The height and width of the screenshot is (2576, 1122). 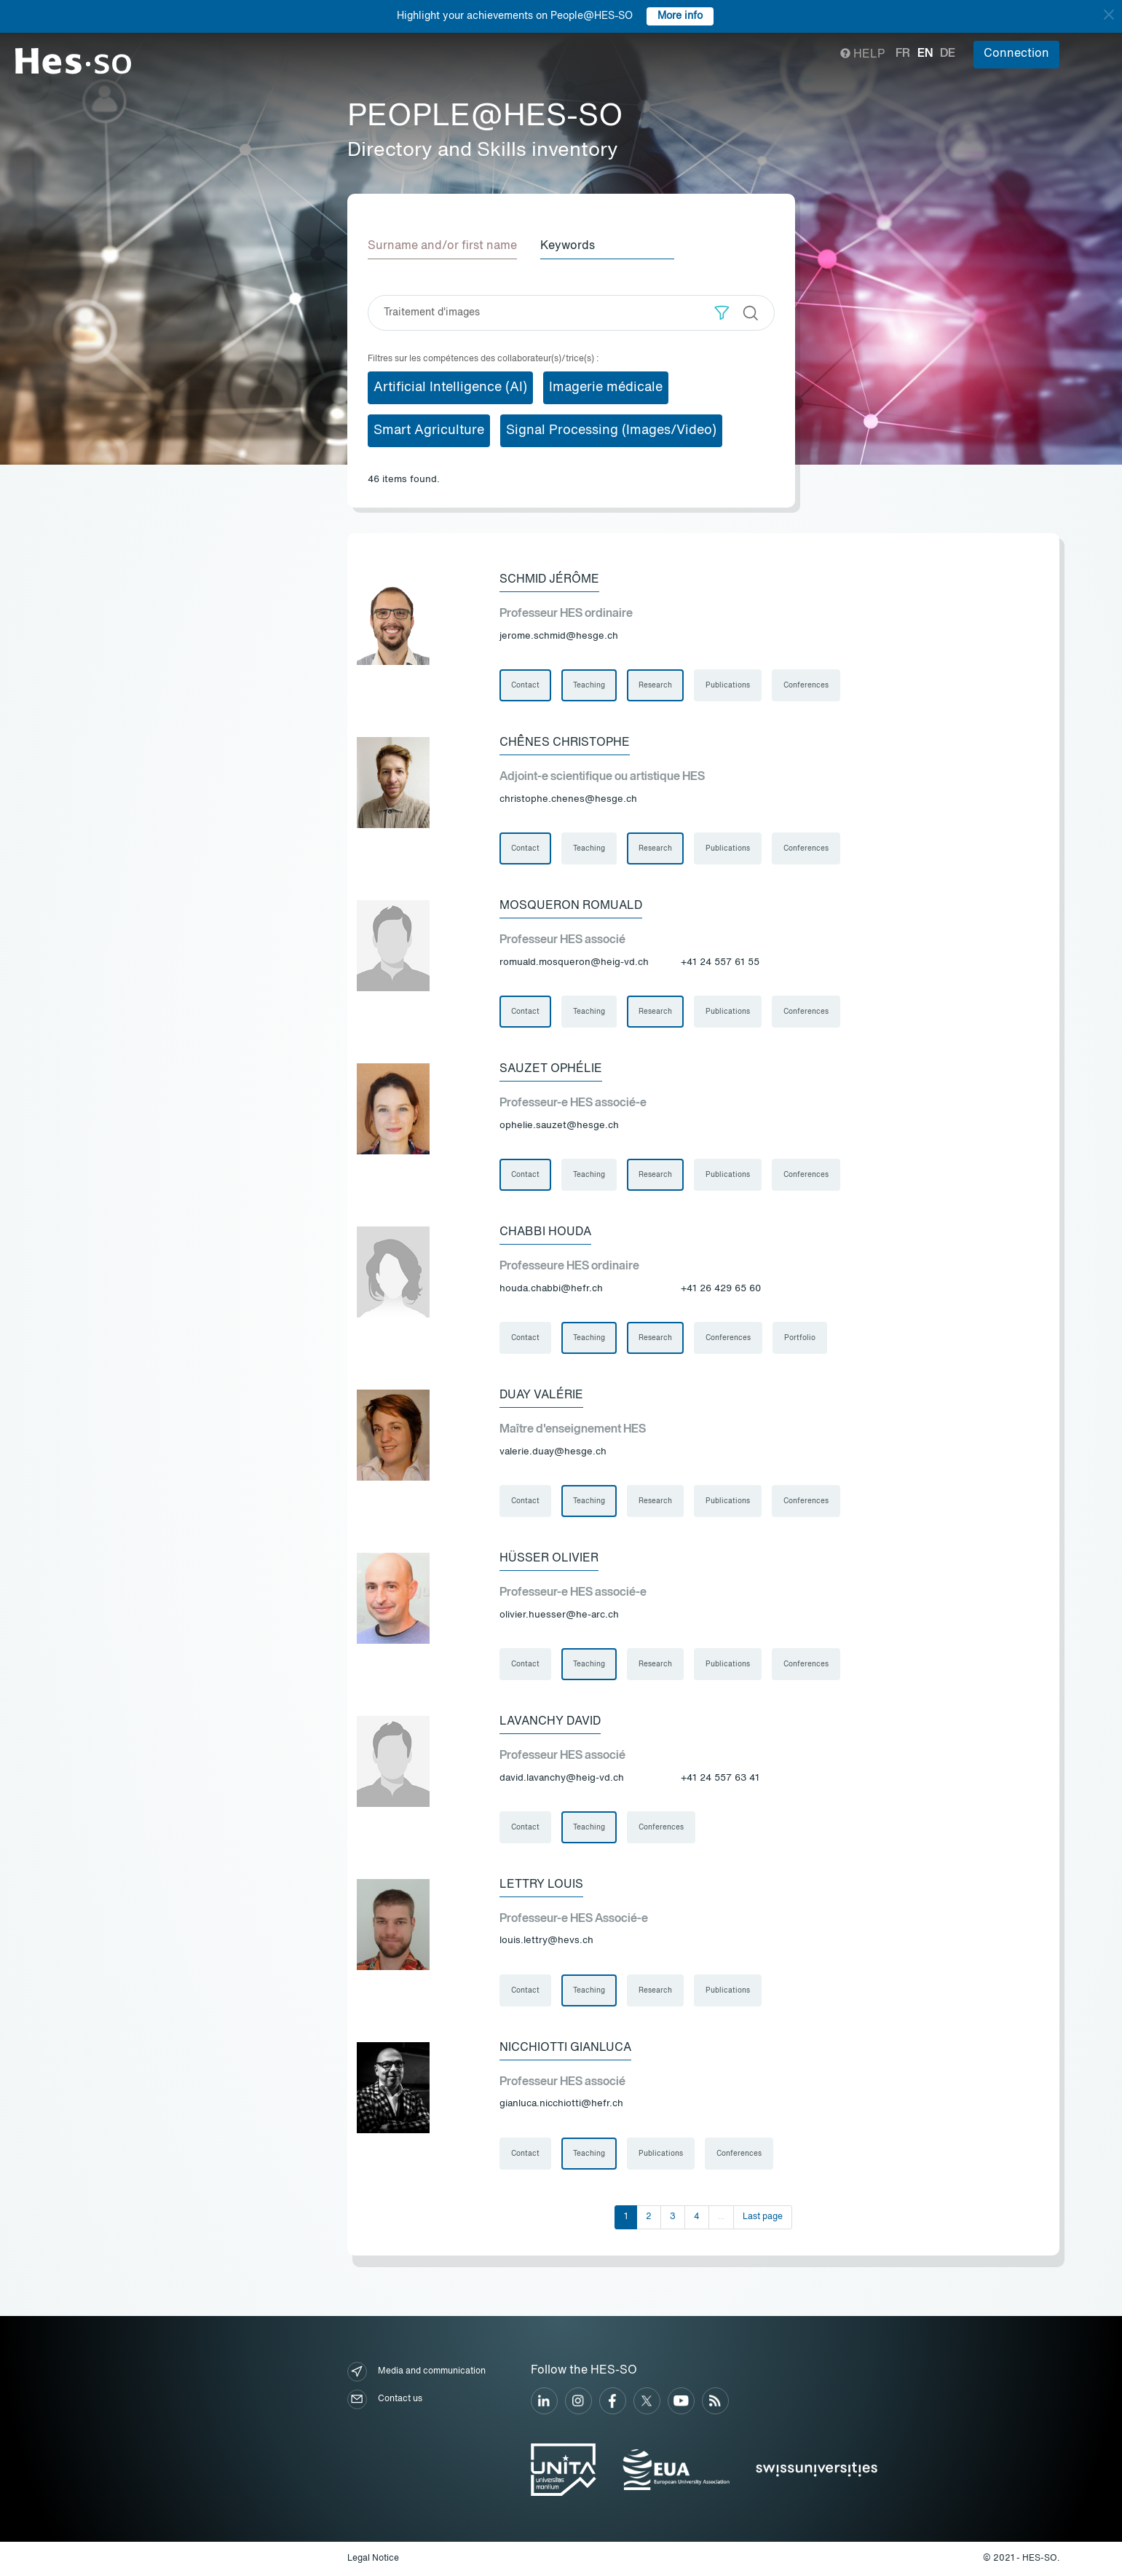 I want to click on valerie.duay@hesge.ch, so click(x=553, y=1452).